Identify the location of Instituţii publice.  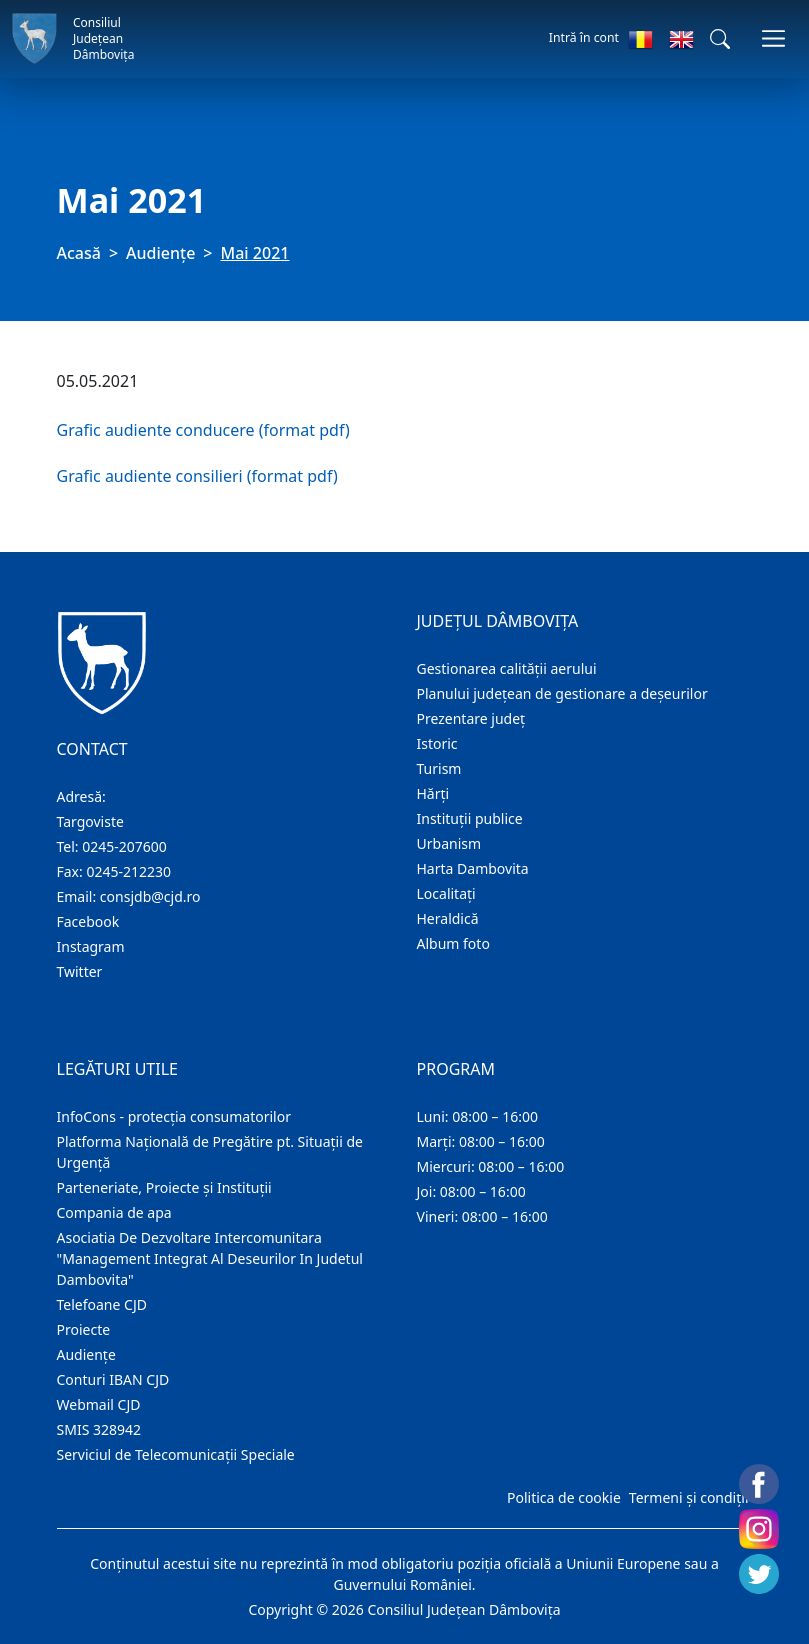
(470, 818).